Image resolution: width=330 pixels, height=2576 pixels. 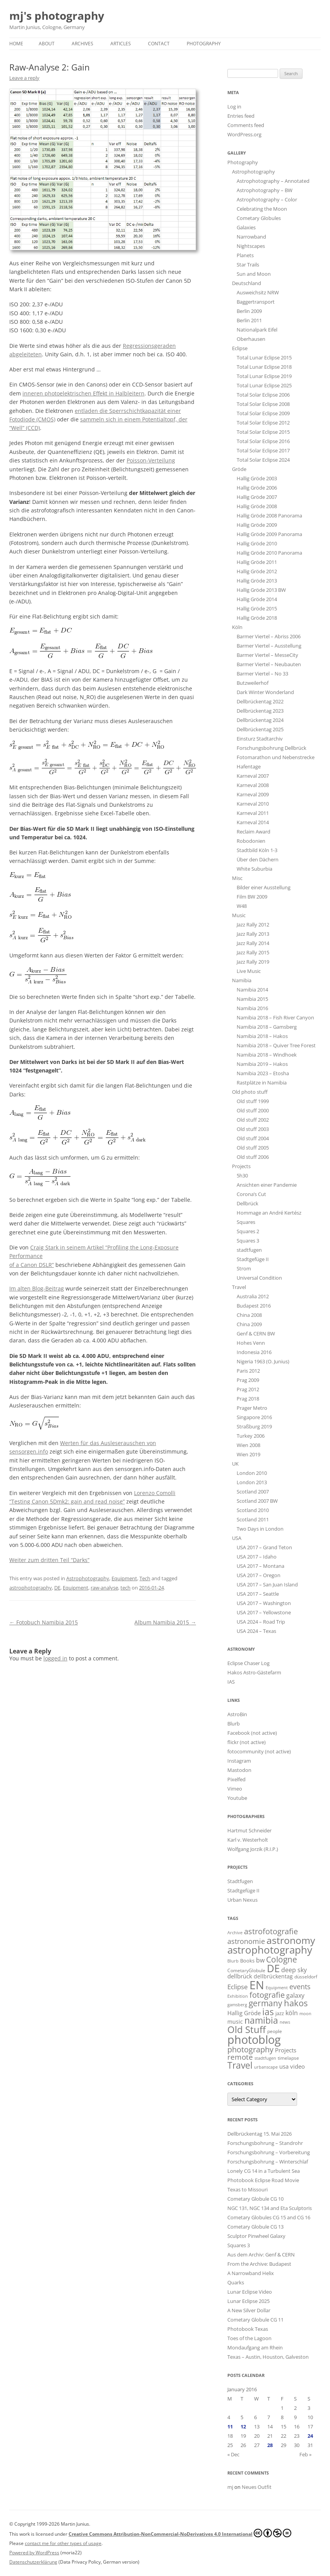 What do you see at coordinates (269, 1212) in the screenshot?
I see `Hommage an André Kertész` at bounding box center [269, 1212].